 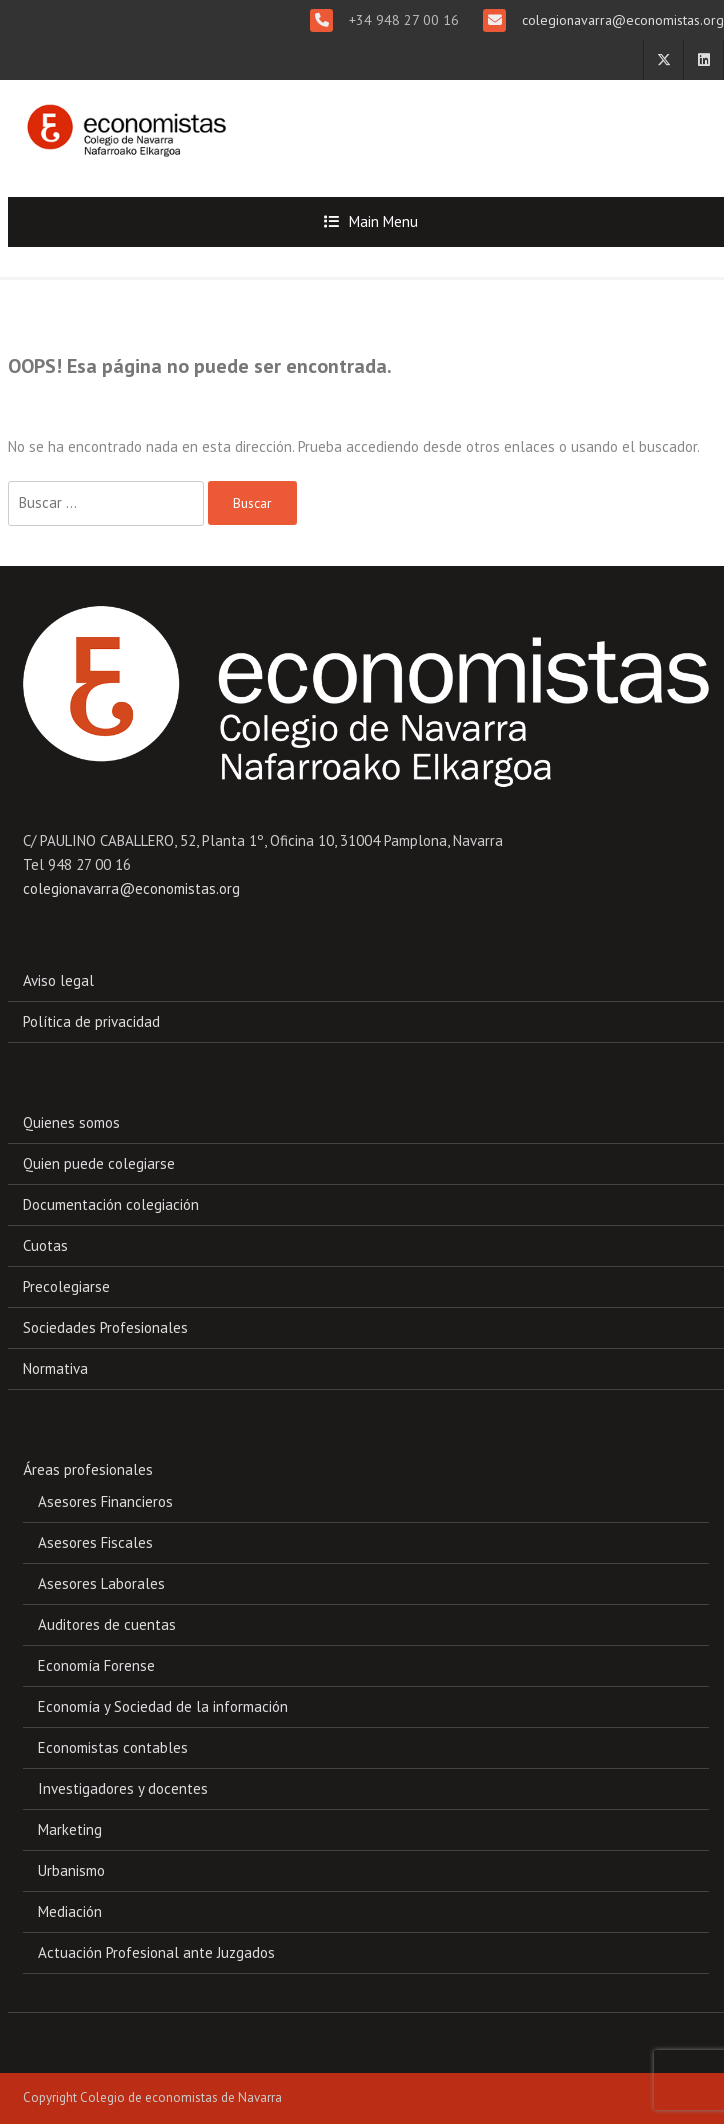 What do you see at coordinates (58, 980) in the screenshot?
I see `Aviso legal` at bounding box center [58, 980].